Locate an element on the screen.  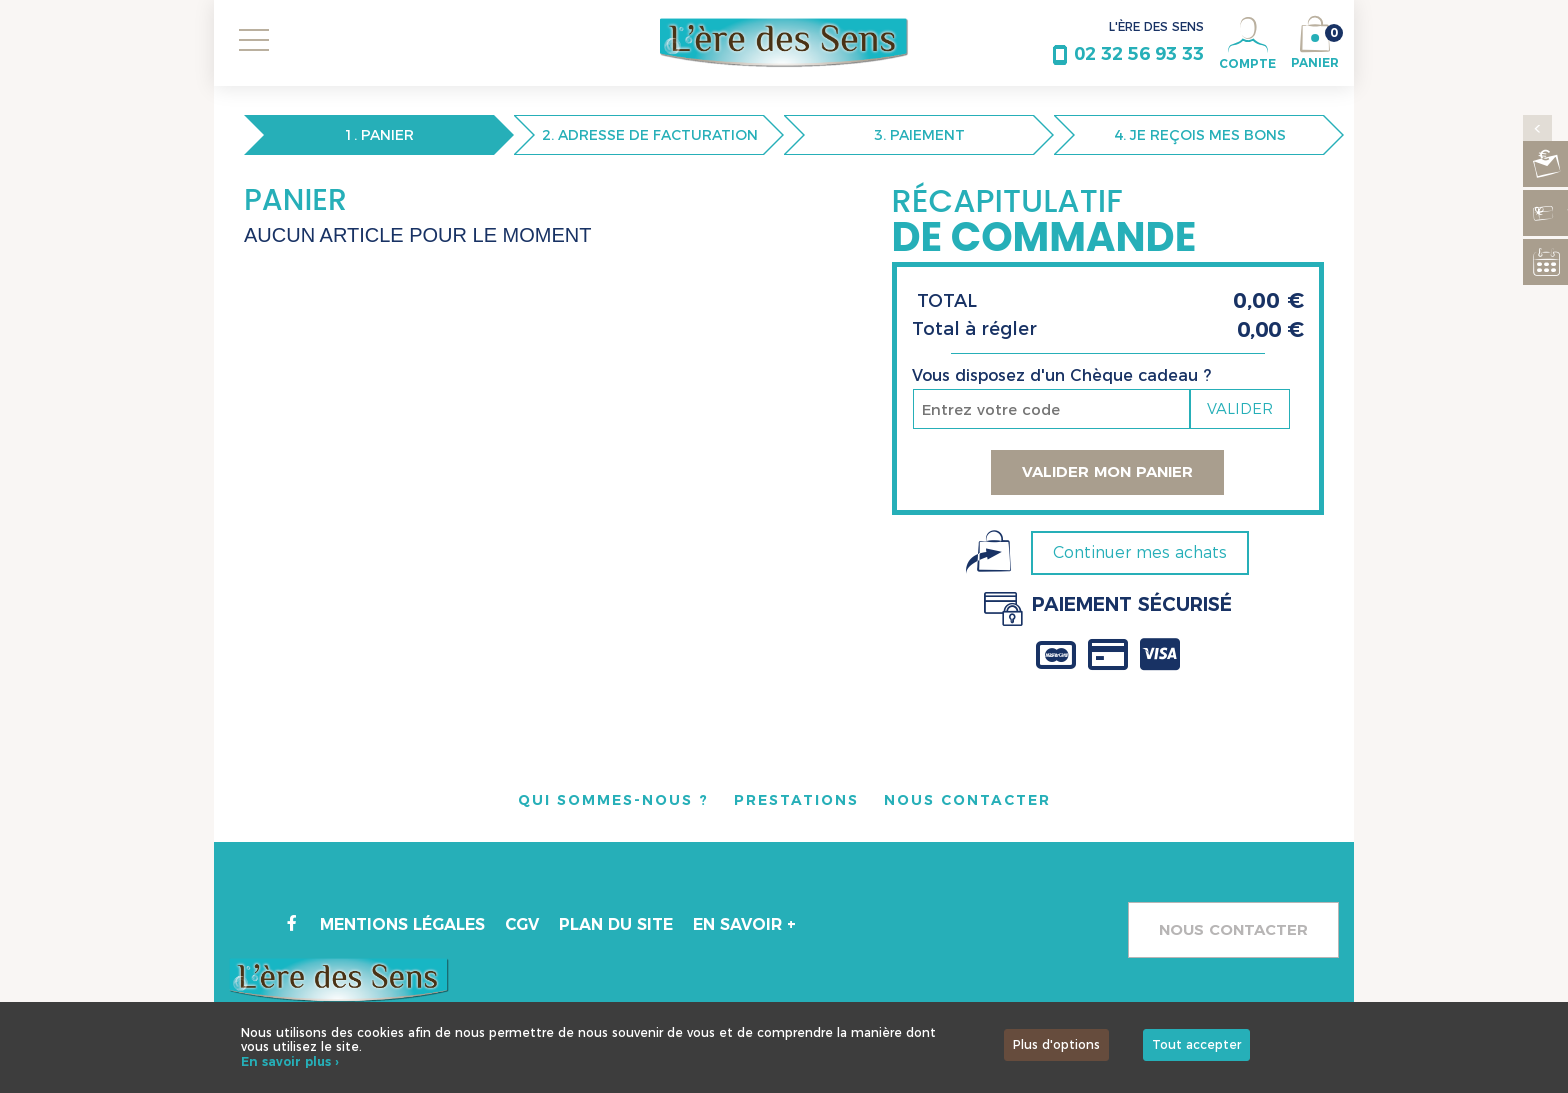
Nous contacter is located at coordinates (1233, 929).